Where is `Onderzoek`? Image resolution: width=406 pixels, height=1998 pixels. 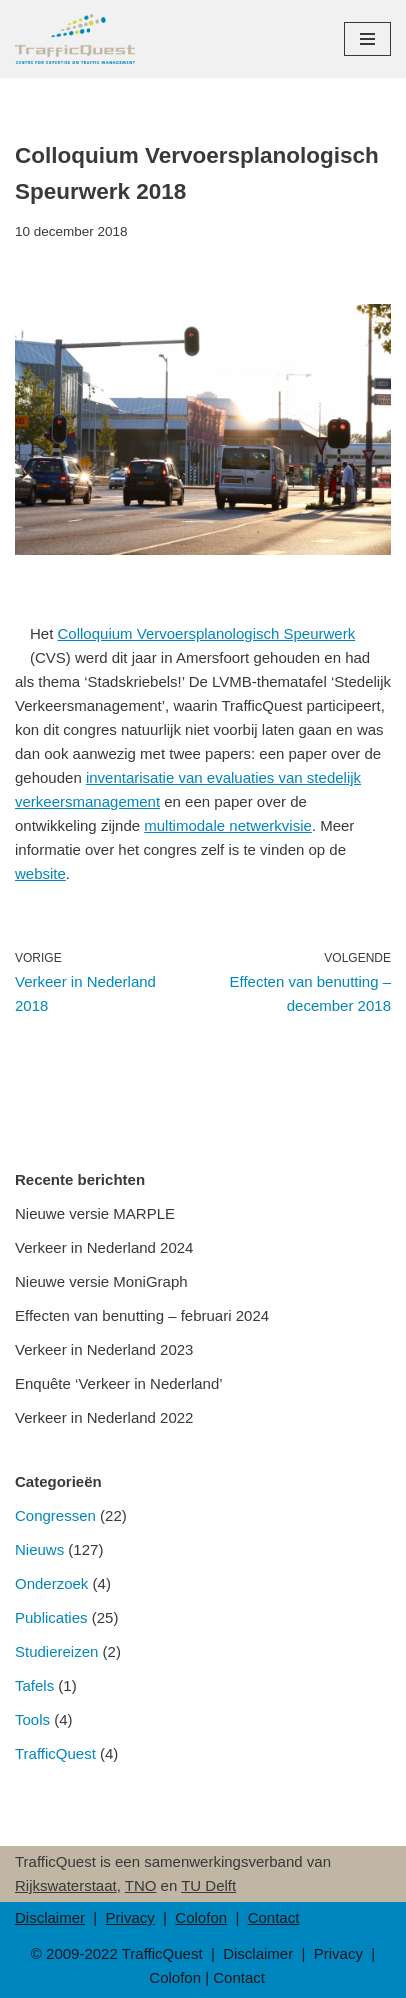 Onderzoek is located at coordinates (51, 1583).